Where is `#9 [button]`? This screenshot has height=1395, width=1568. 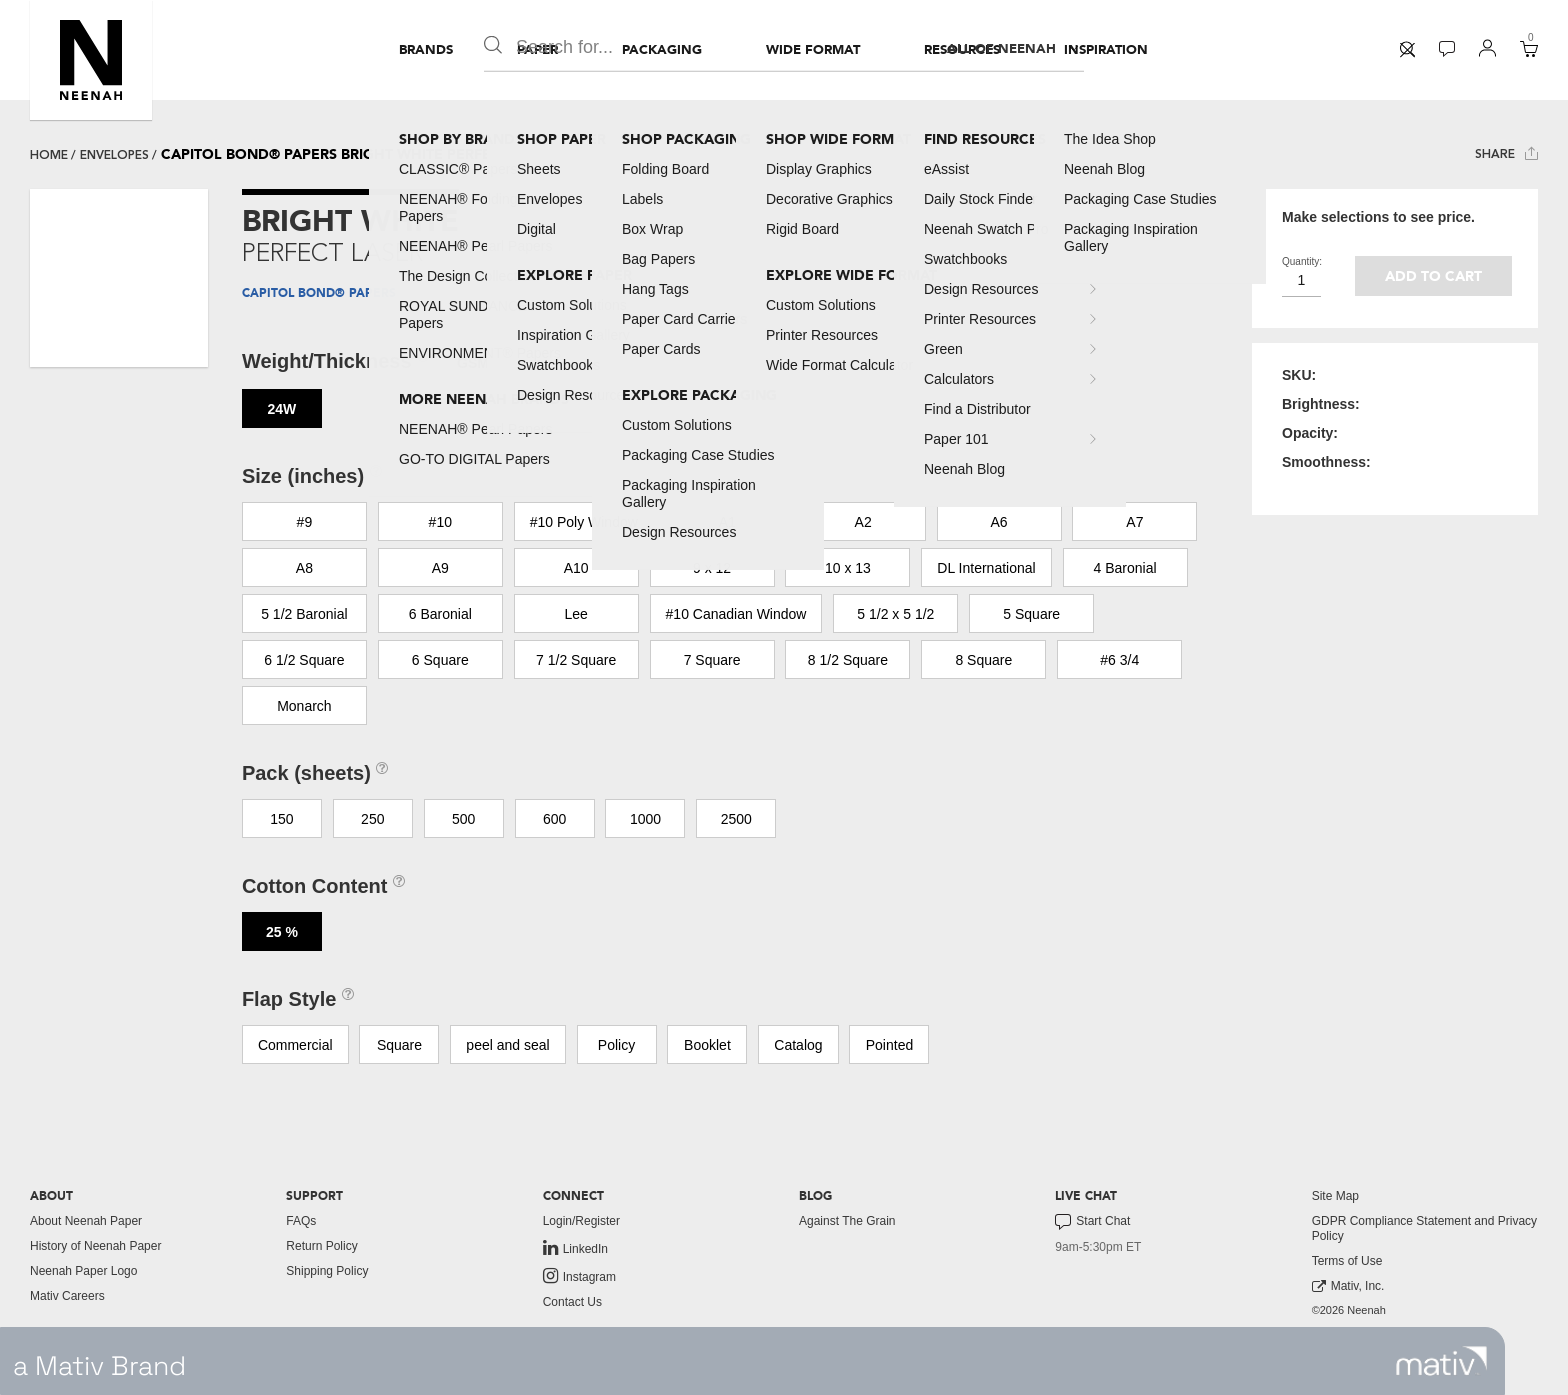
#9 [button] is located at coordinates (305, 522).